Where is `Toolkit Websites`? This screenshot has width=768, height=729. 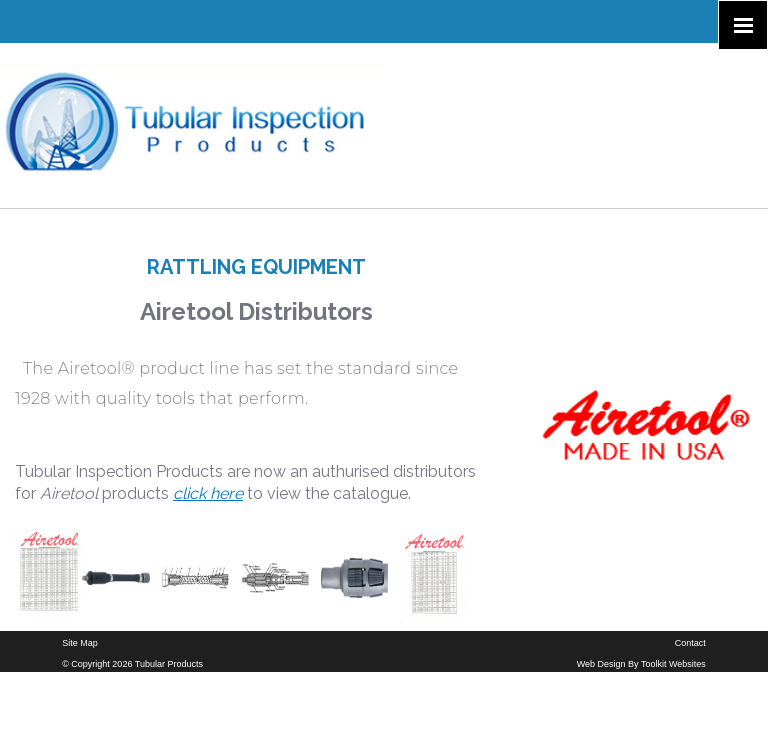 Toolkit Websites is located at coordinates (673, 664).